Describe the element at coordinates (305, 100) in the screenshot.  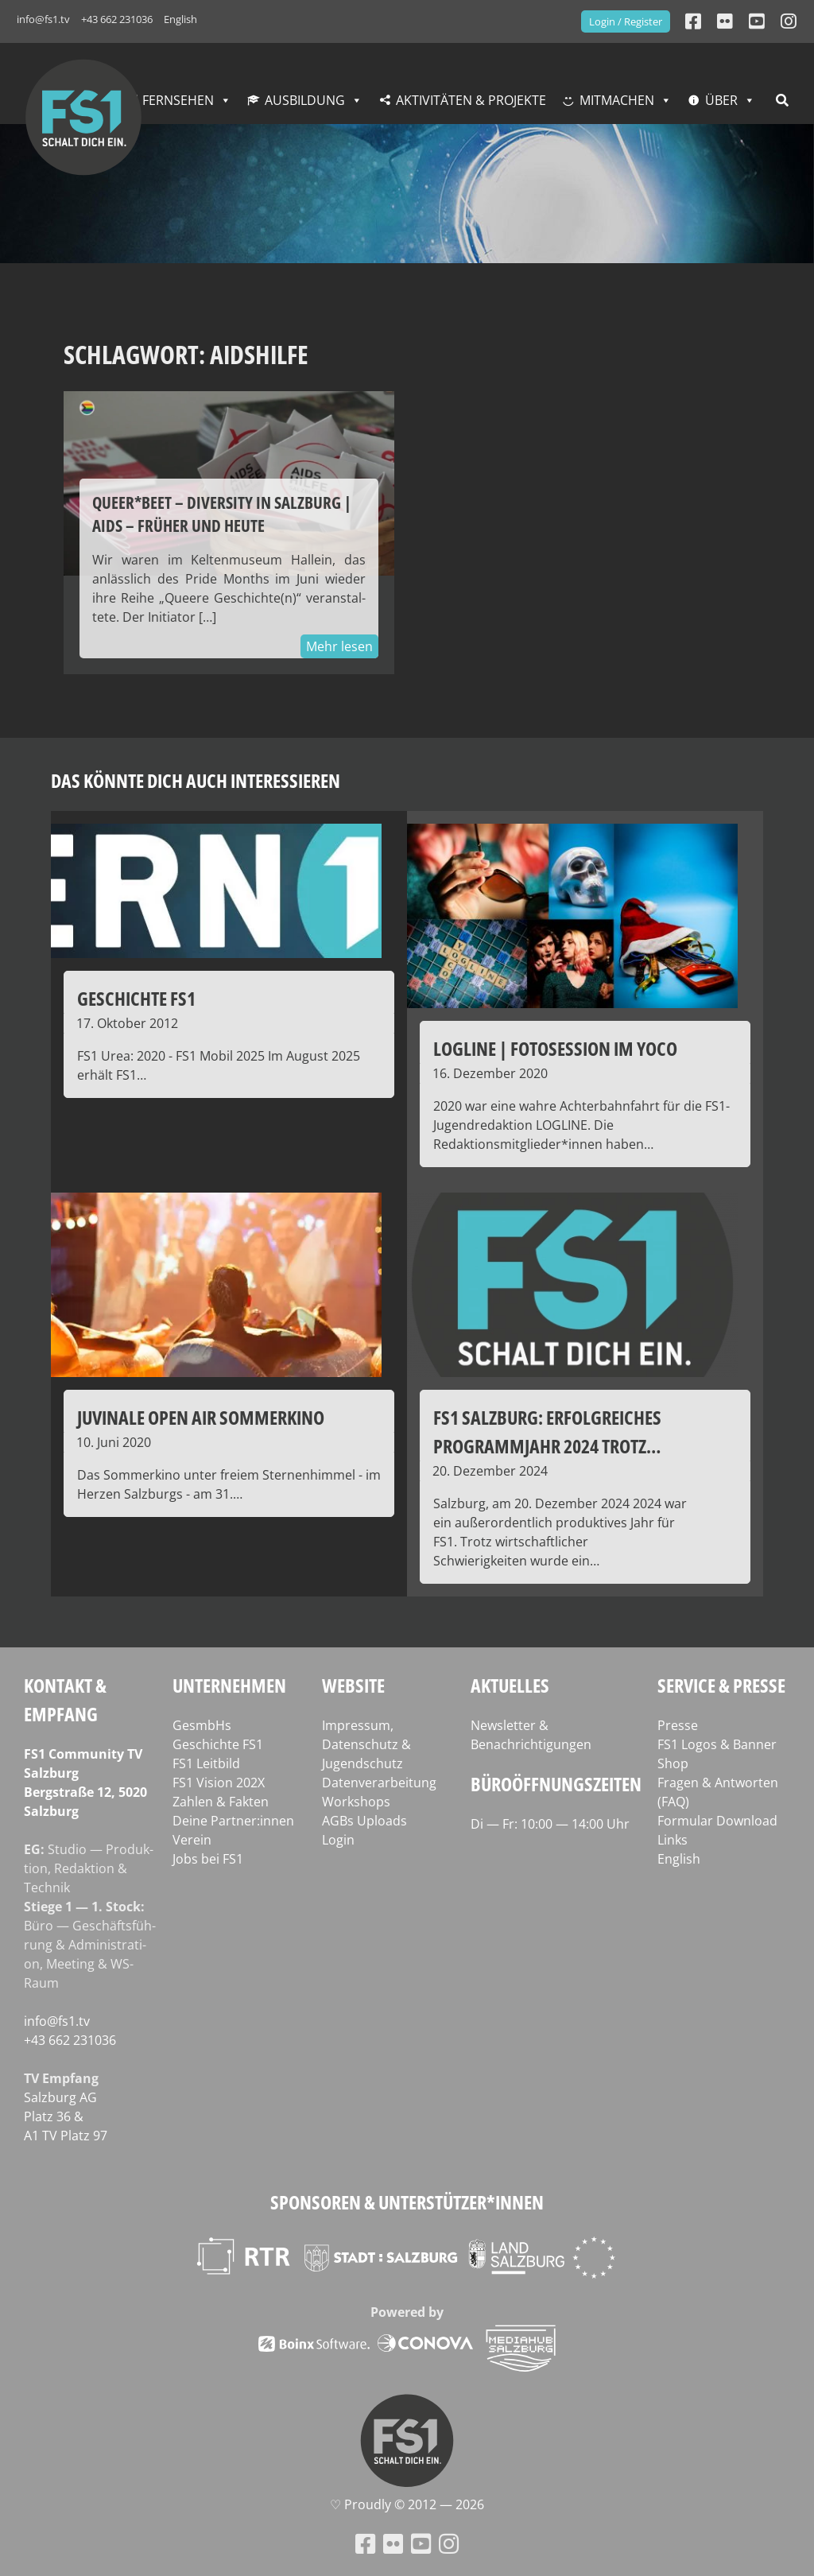
I see `Ausbildung` at that location.